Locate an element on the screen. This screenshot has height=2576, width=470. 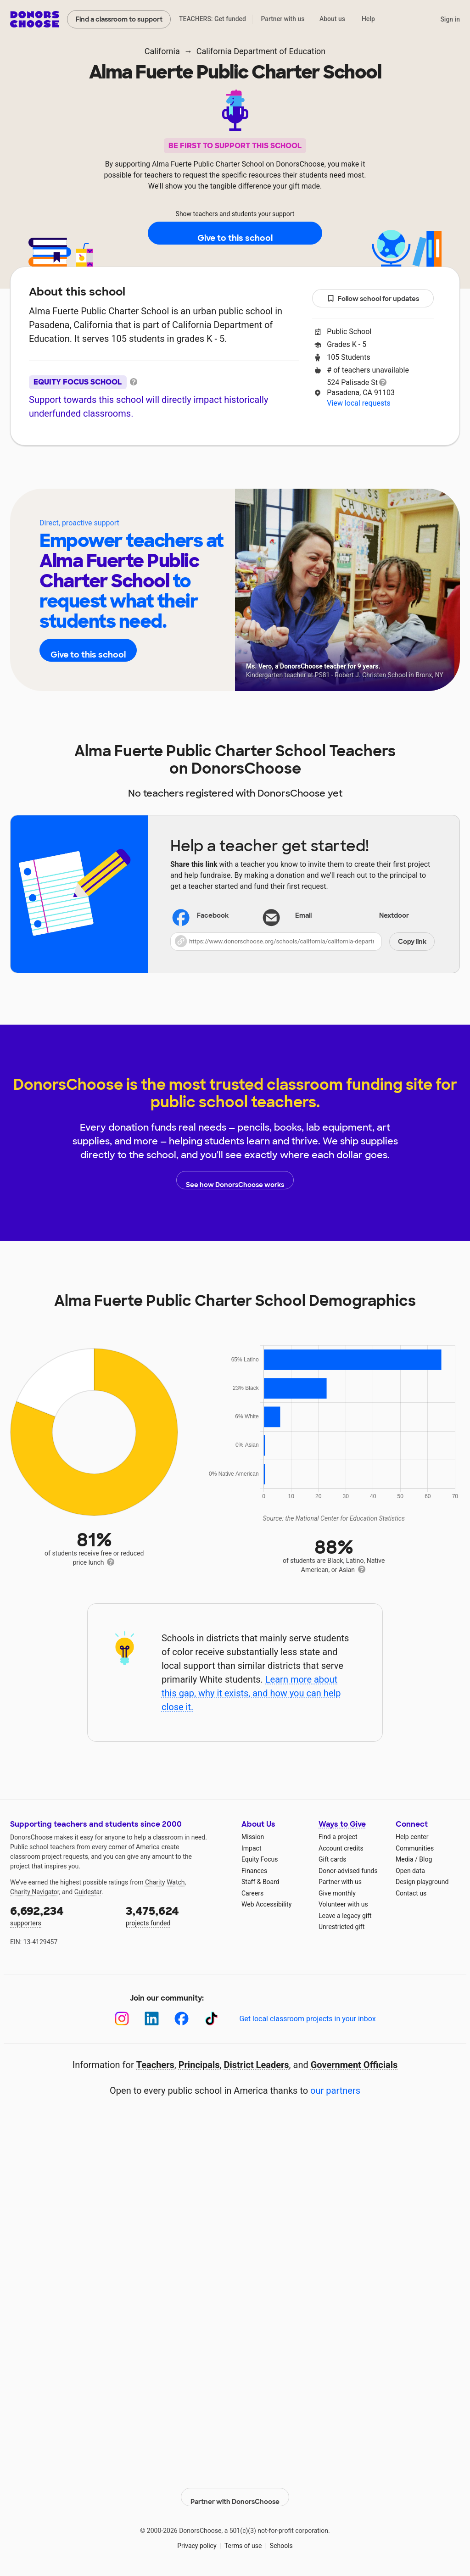
Charity Watch is located at coordinates (165, 1882).